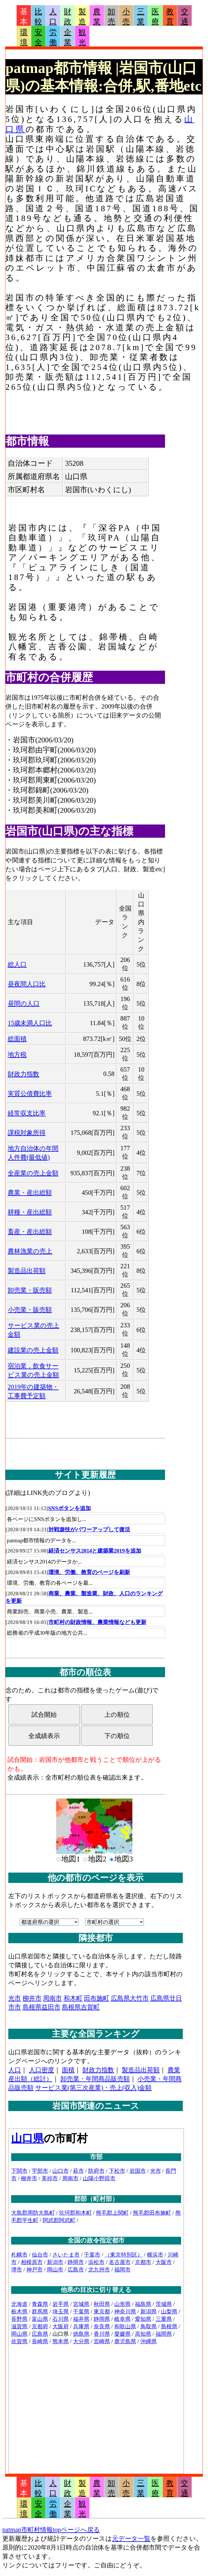 This screenshot has width=208, height=2576. I want to click on patmap市町村情報topページへ戻る, so click(51, 2529).